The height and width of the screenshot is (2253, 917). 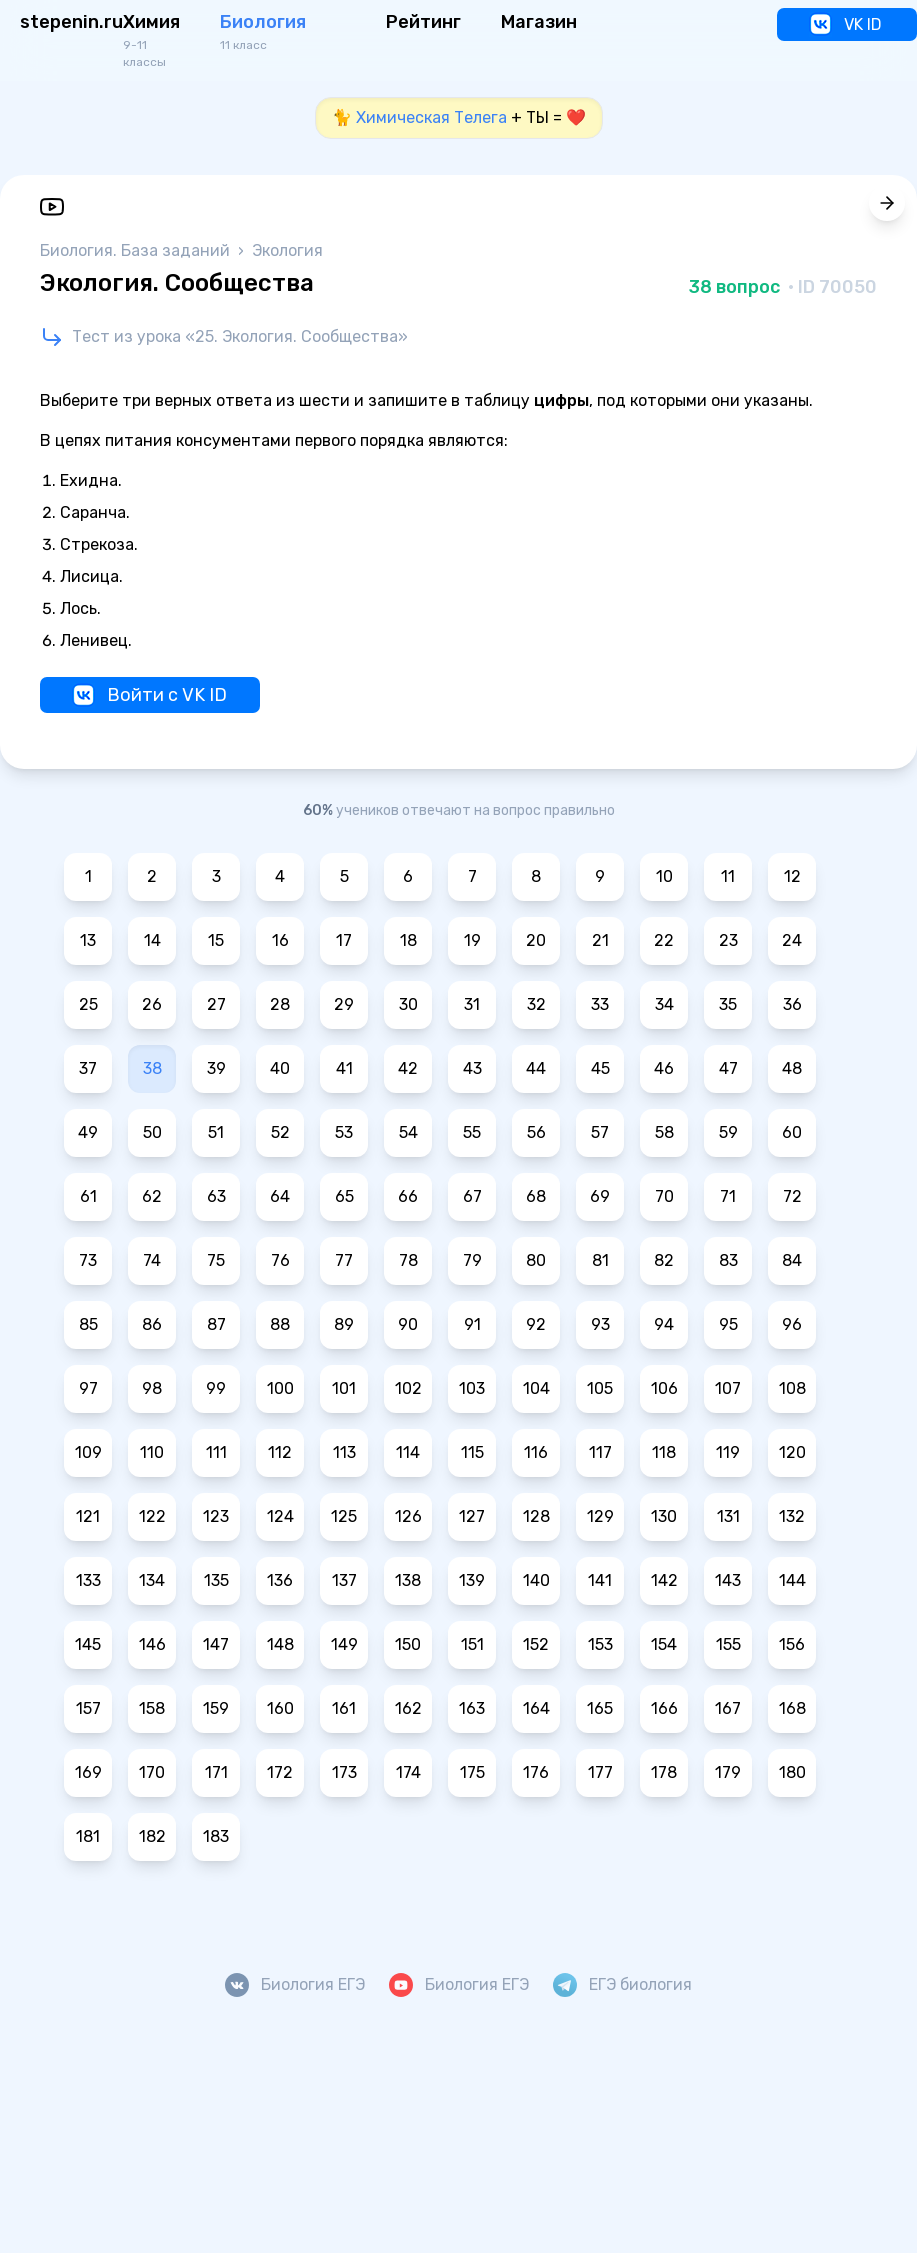 What do you see at coordinates (344, 1324) in the screenshot?
I see `89` at bounding box center [344, 1324].